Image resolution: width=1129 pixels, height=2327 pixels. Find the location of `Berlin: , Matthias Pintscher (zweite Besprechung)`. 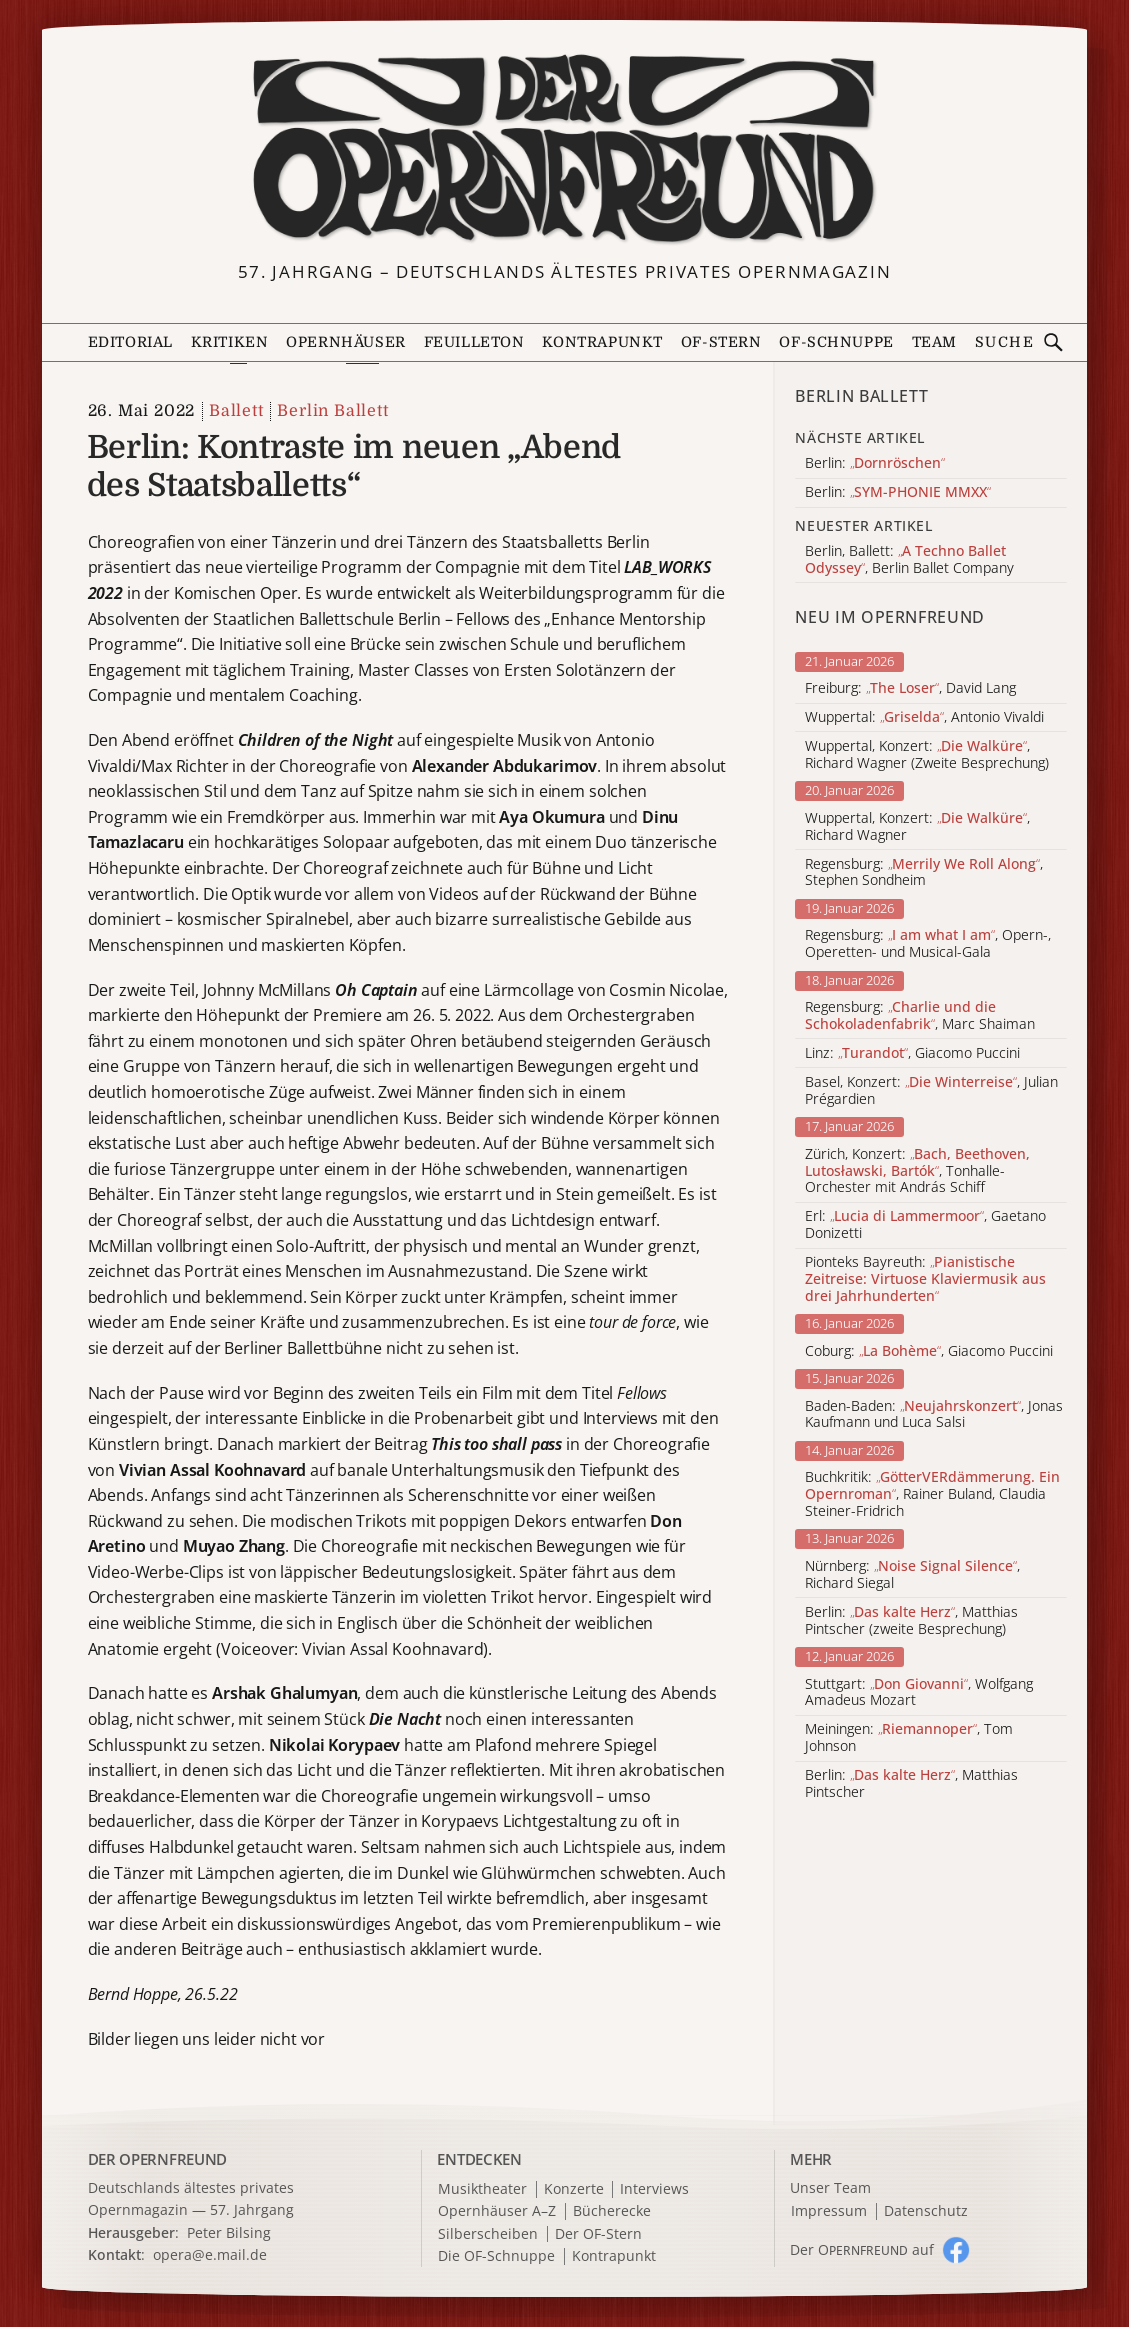

Berlin: , Matthias Pintscher (zweite Besprechung) is located at coordinates (911, 1621).